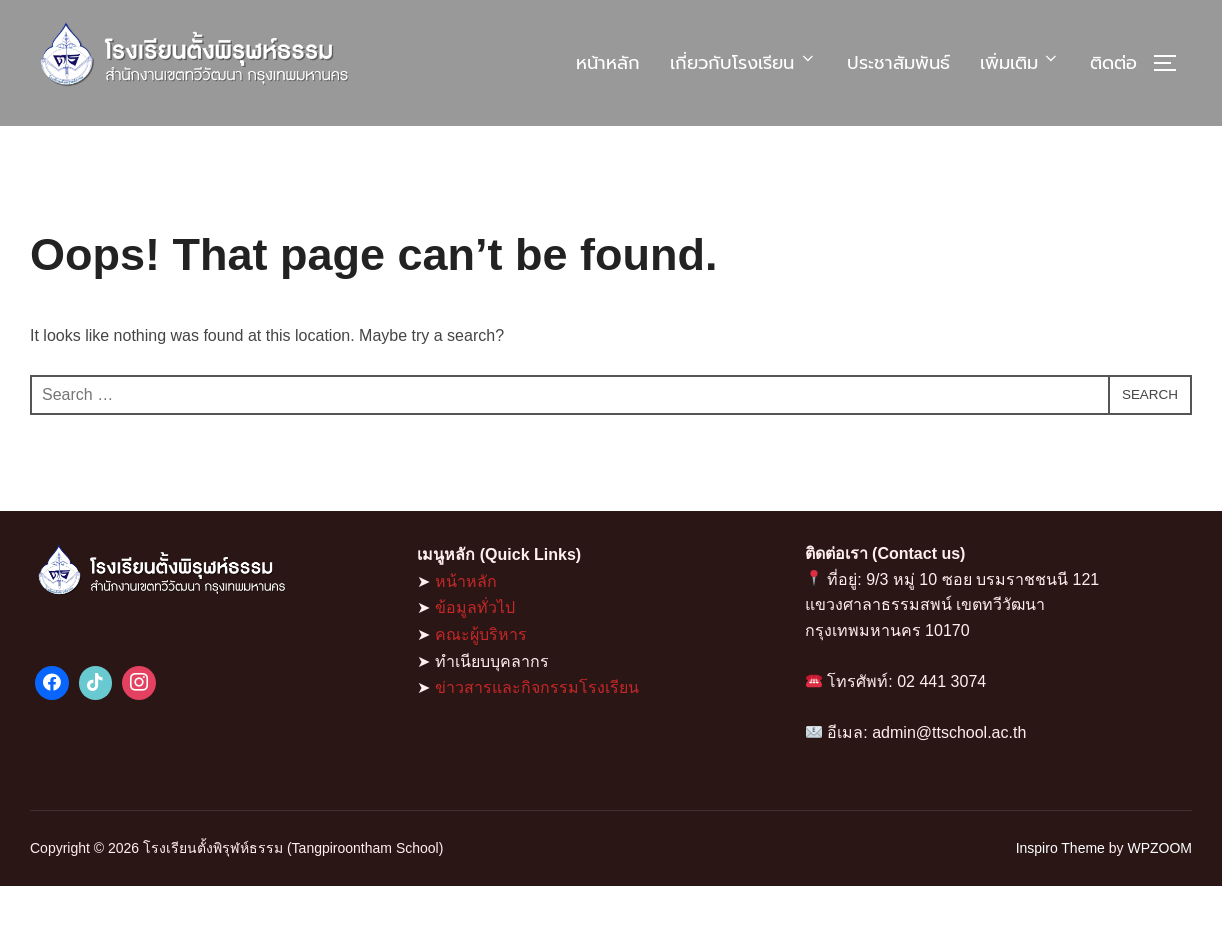  What do you see at coordinates (1113, 63) in the screenshot?
I see `ติดต่อ` at bounding box center [1113, 63].